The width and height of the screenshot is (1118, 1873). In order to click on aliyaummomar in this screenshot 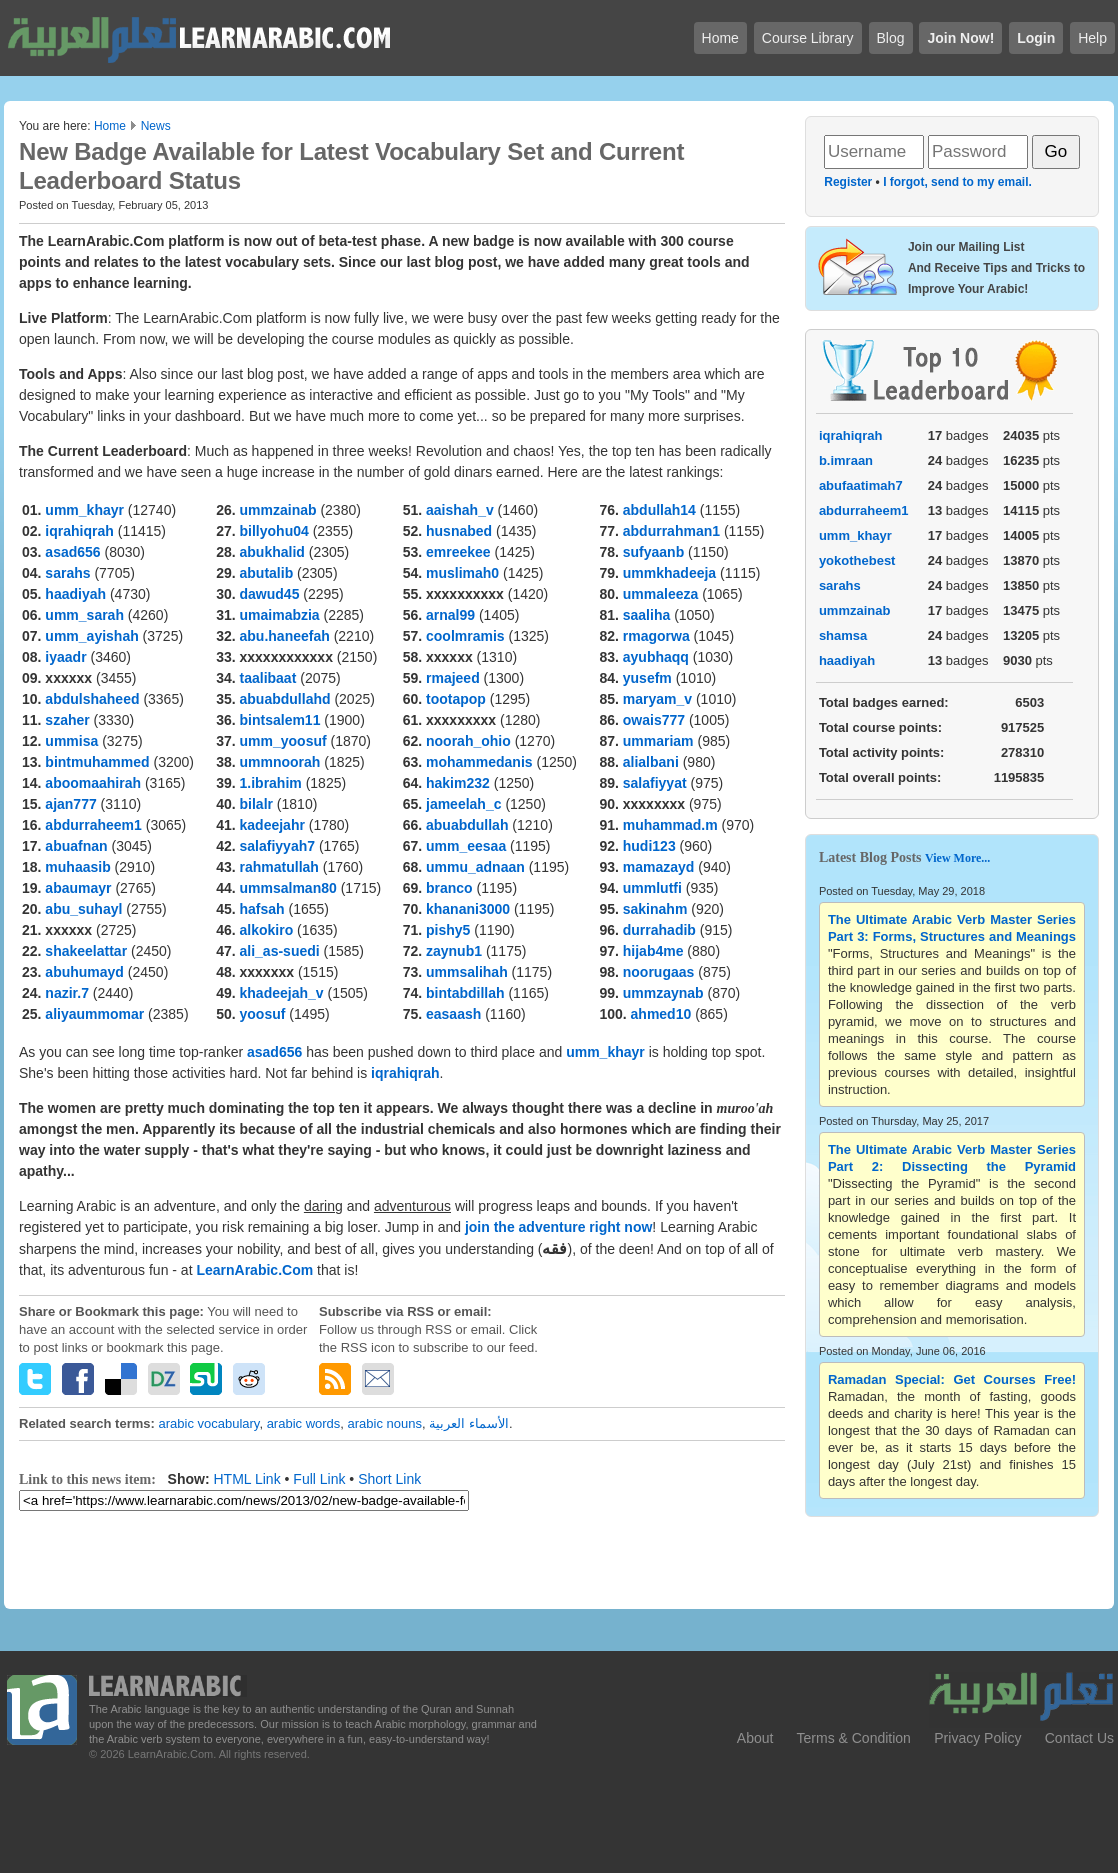, I will do `click(94, 1014)`.